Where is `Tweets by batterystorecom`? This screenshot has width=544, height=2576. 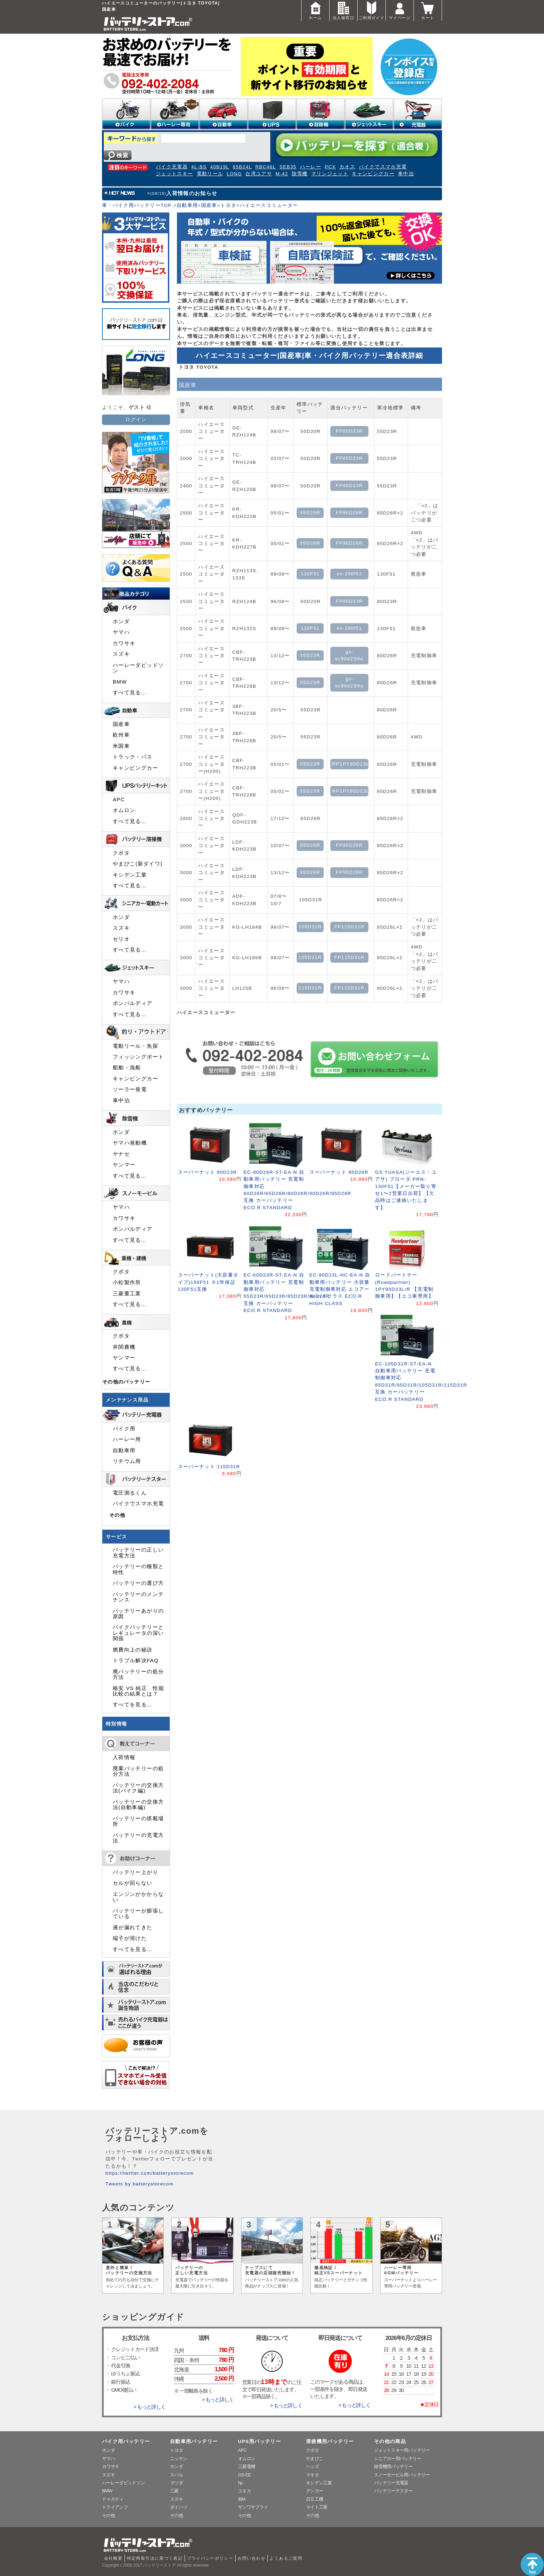
Tweets by batterystorecom is located at coordinates (139, 2183).